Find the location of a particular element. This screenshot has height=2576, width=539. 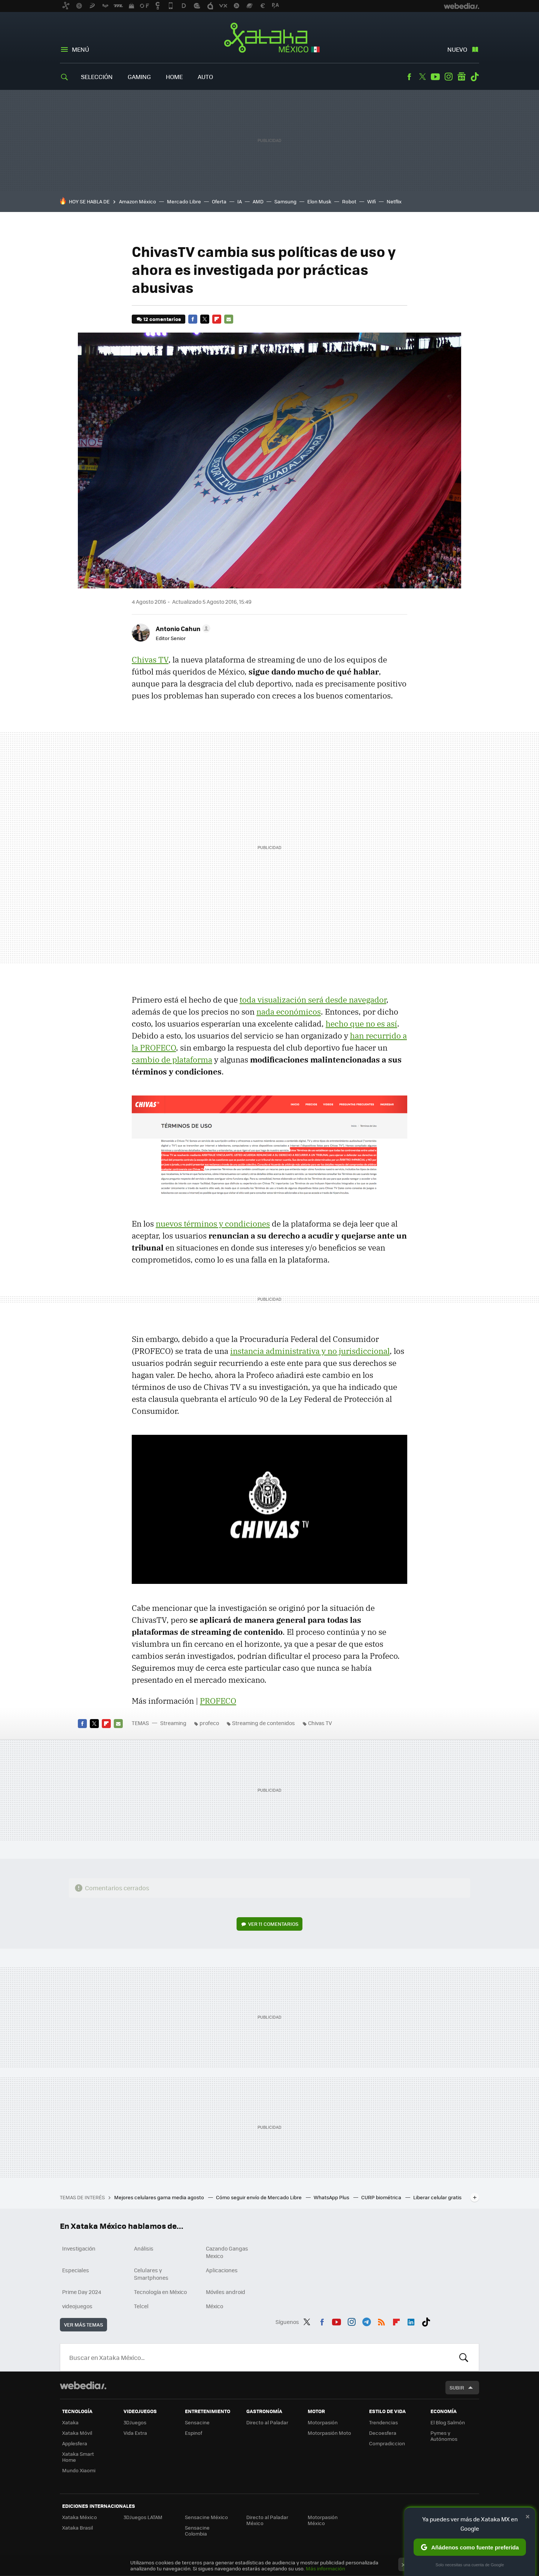

Decoesfera is located at coordinates (382, 2432).